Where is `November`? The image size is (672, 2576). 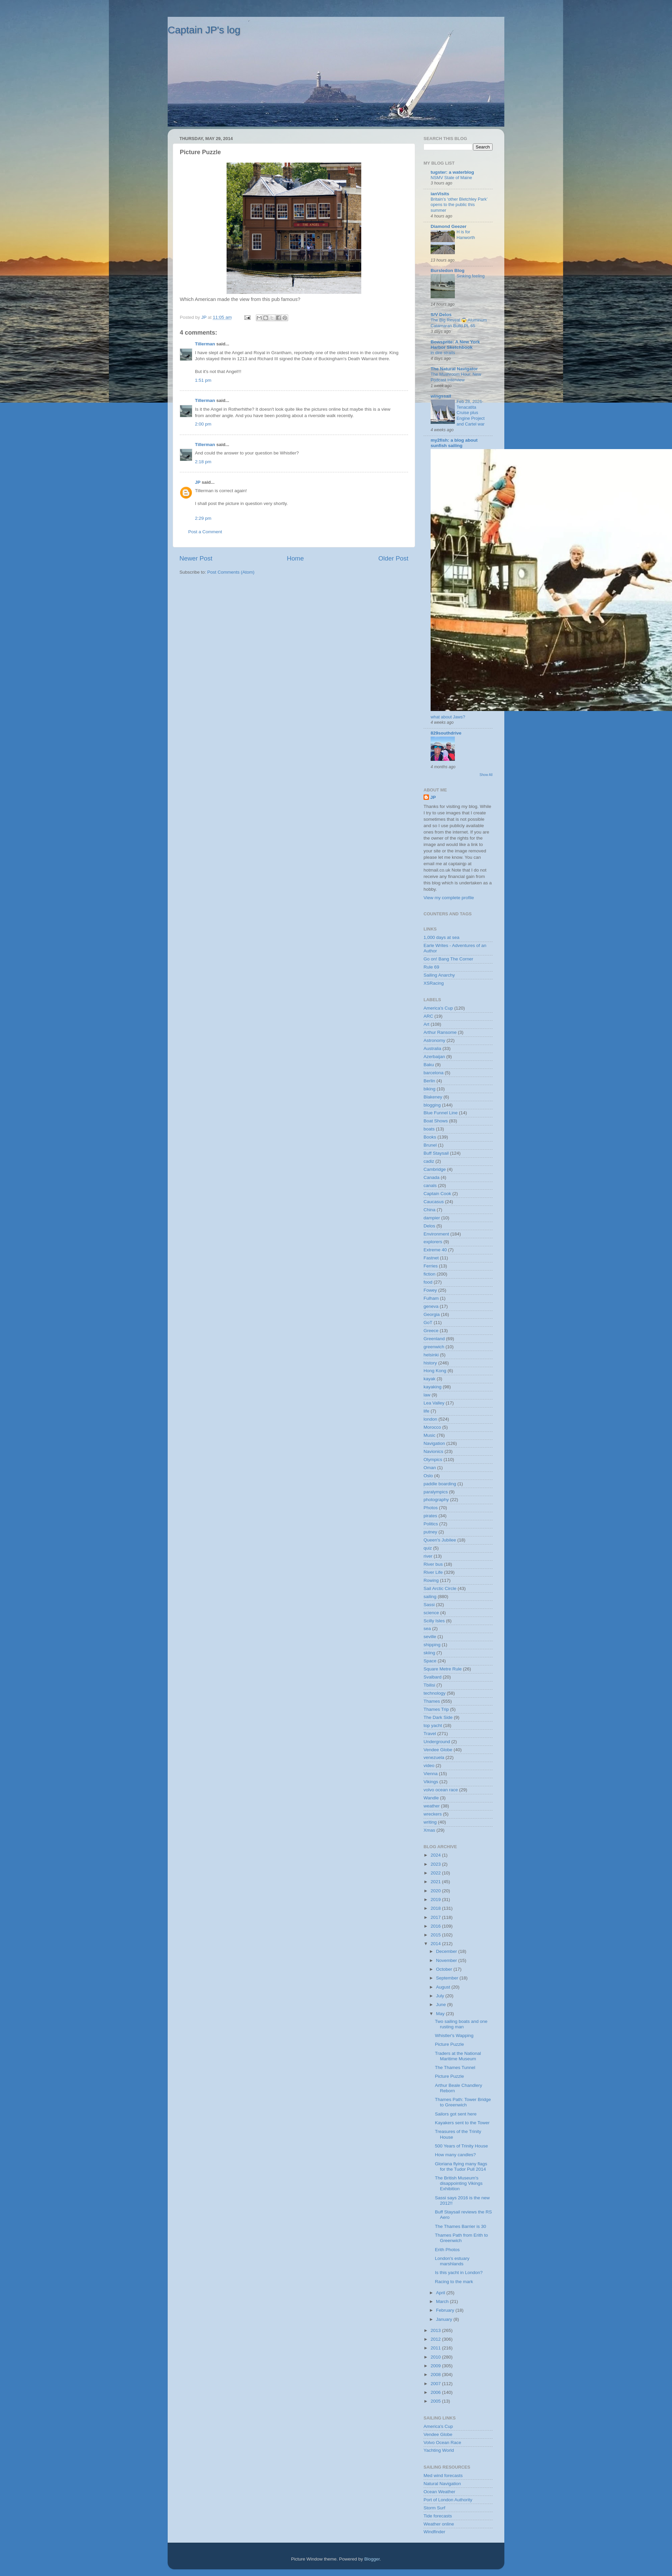 November is located at coordinates (447, 1960).